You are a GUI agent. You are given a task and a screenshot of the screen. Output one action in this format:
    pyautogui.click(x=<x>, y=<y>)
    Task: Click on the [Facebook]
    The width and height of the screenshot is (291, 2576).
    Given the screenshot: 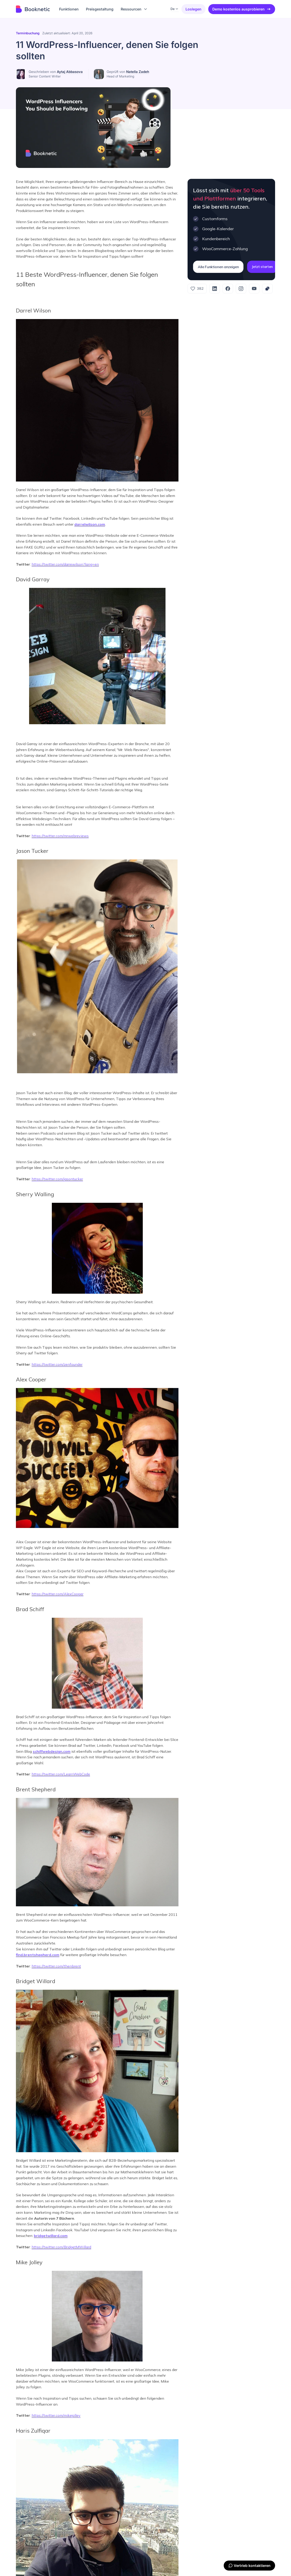 What is the action you would take?
    pyautogui.click(x=228, y=288)
    